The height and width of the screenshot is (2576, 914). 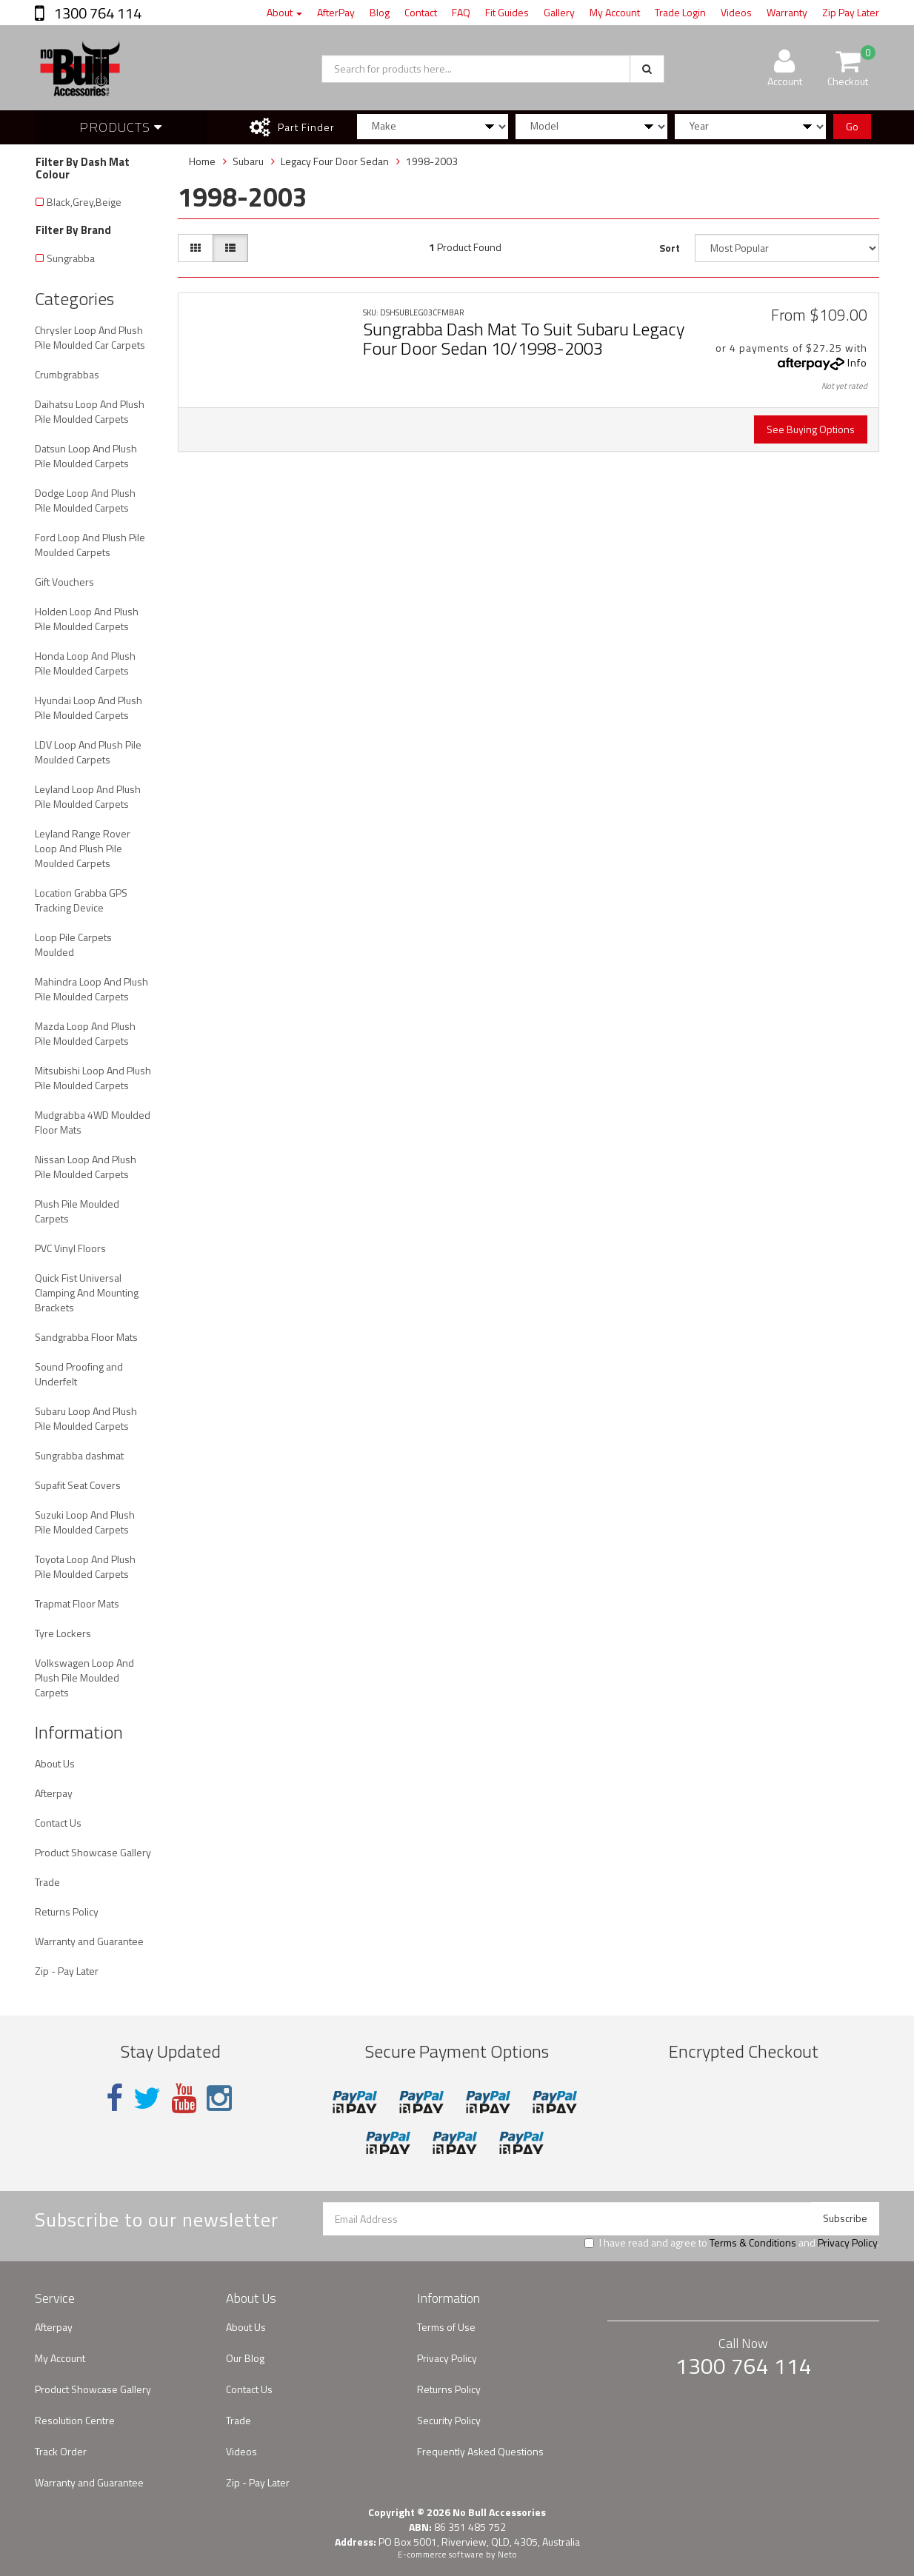 I want to click on I have read and agree to and ., so click(x=731, y=2242).